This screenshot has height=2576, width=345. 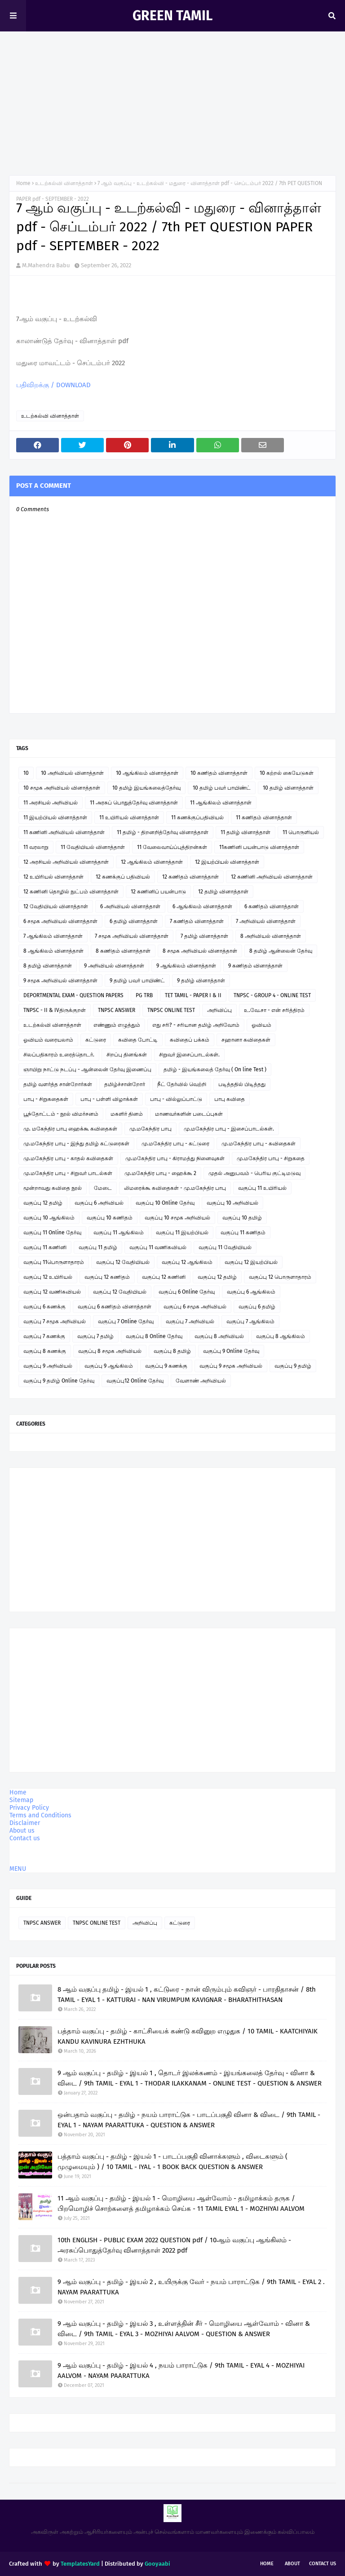 I want to click on மு. மகேந்திர பாபு ஹைக்கூ கவிதைகள், so click(x=70, y=1129).